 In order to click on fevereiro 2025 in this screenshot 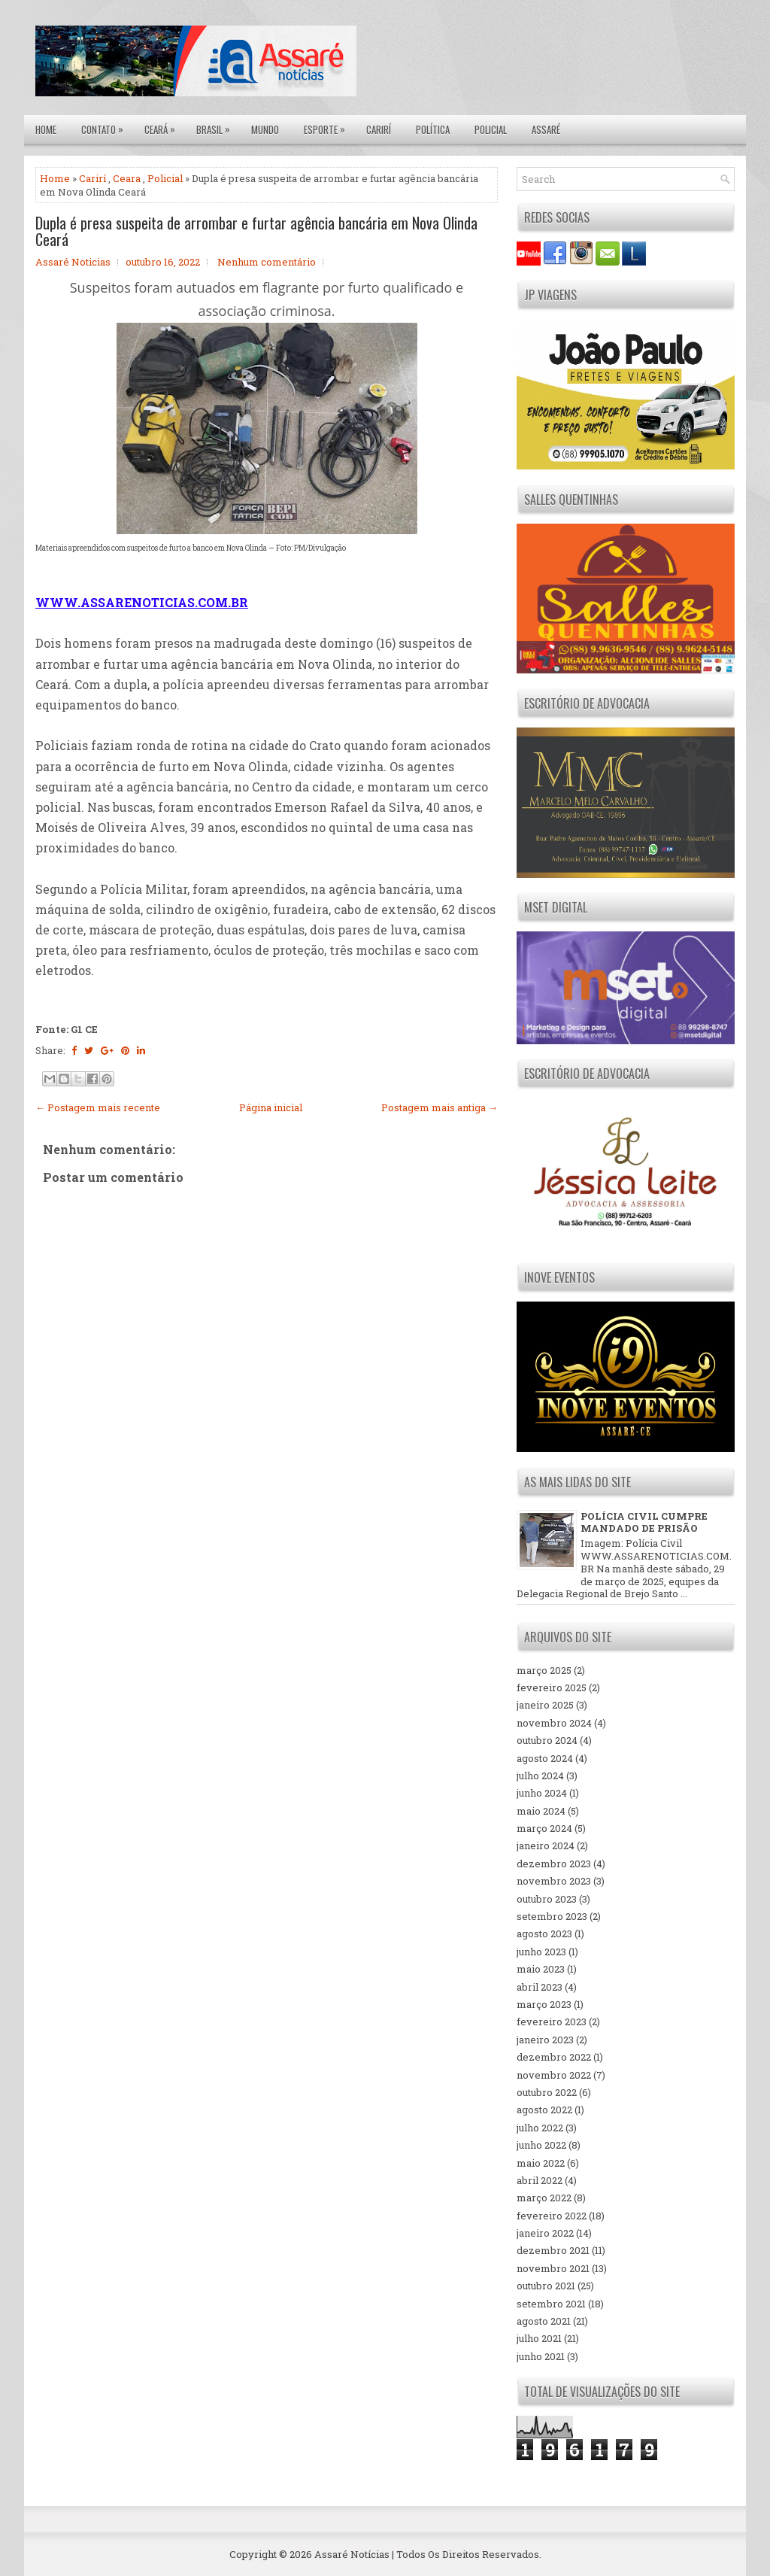, I will do `click(552, 1687)`.